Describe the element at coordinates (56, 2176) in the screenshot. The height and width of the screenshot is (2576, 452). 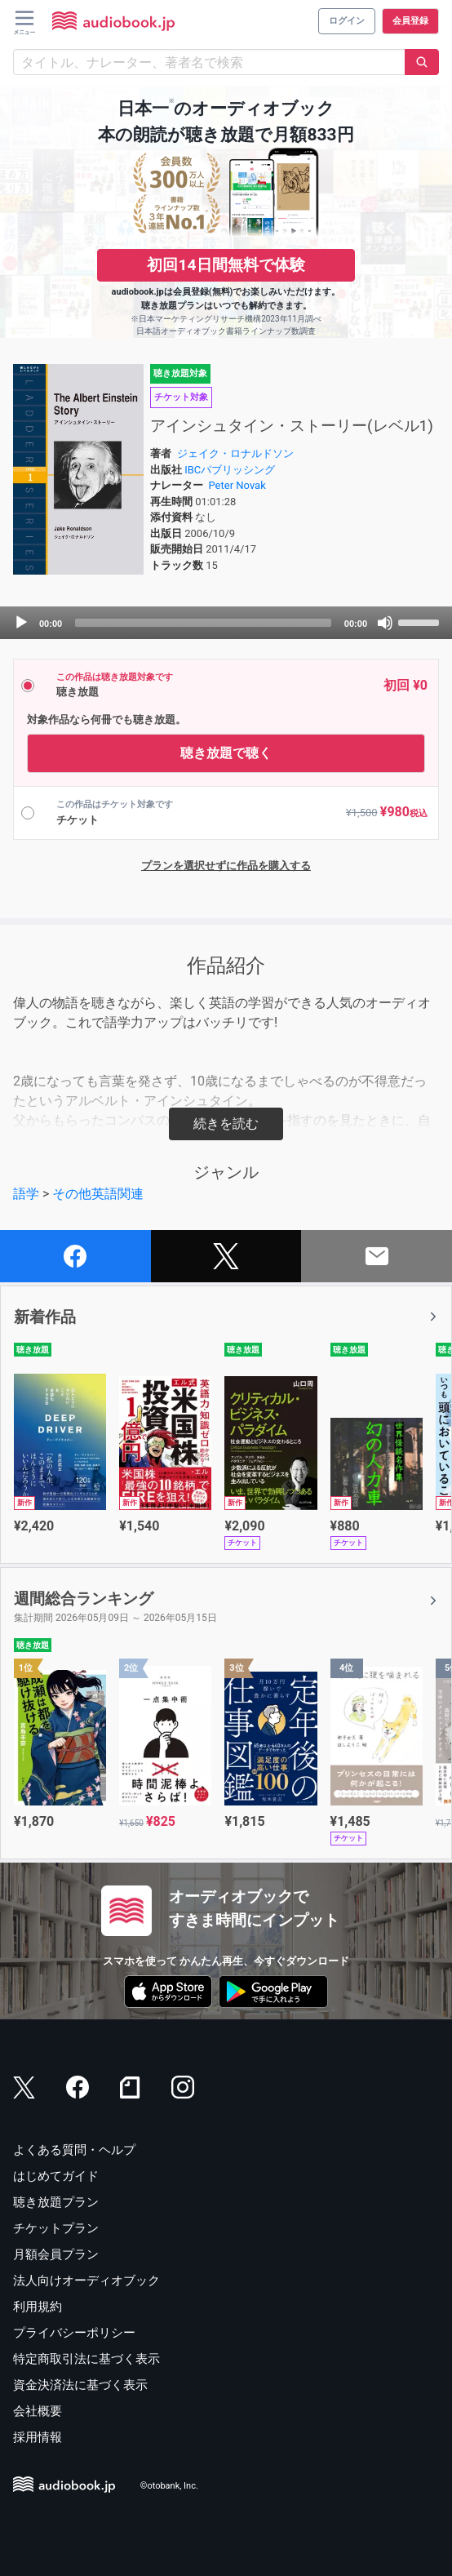
I see `はじめてガイド` at that location.